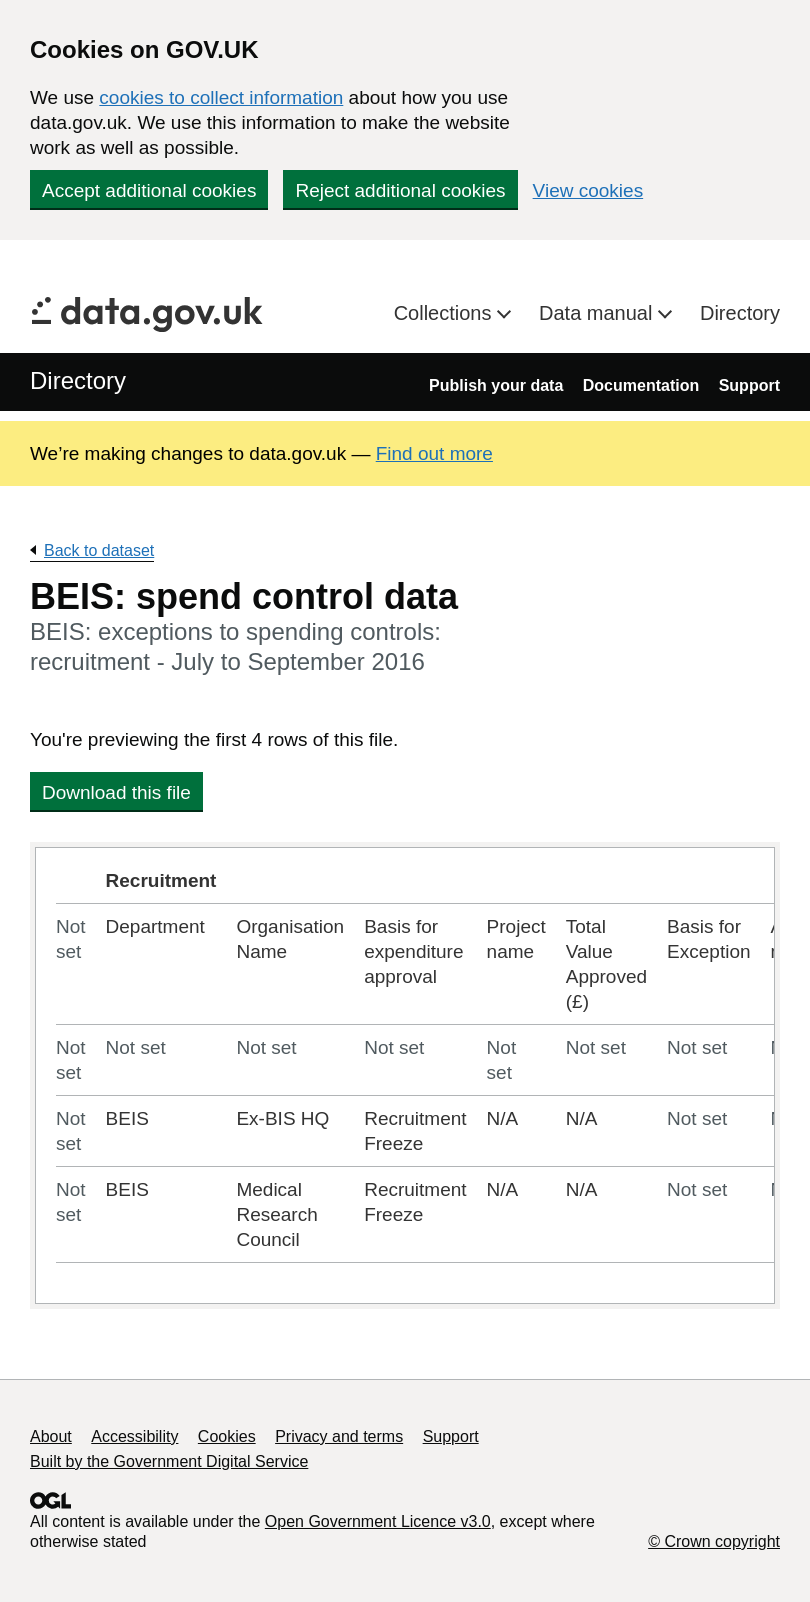 Image resolution: width=810 pixels, height=1602 pixels. I want to click on Cookies, so click(227, 1436).